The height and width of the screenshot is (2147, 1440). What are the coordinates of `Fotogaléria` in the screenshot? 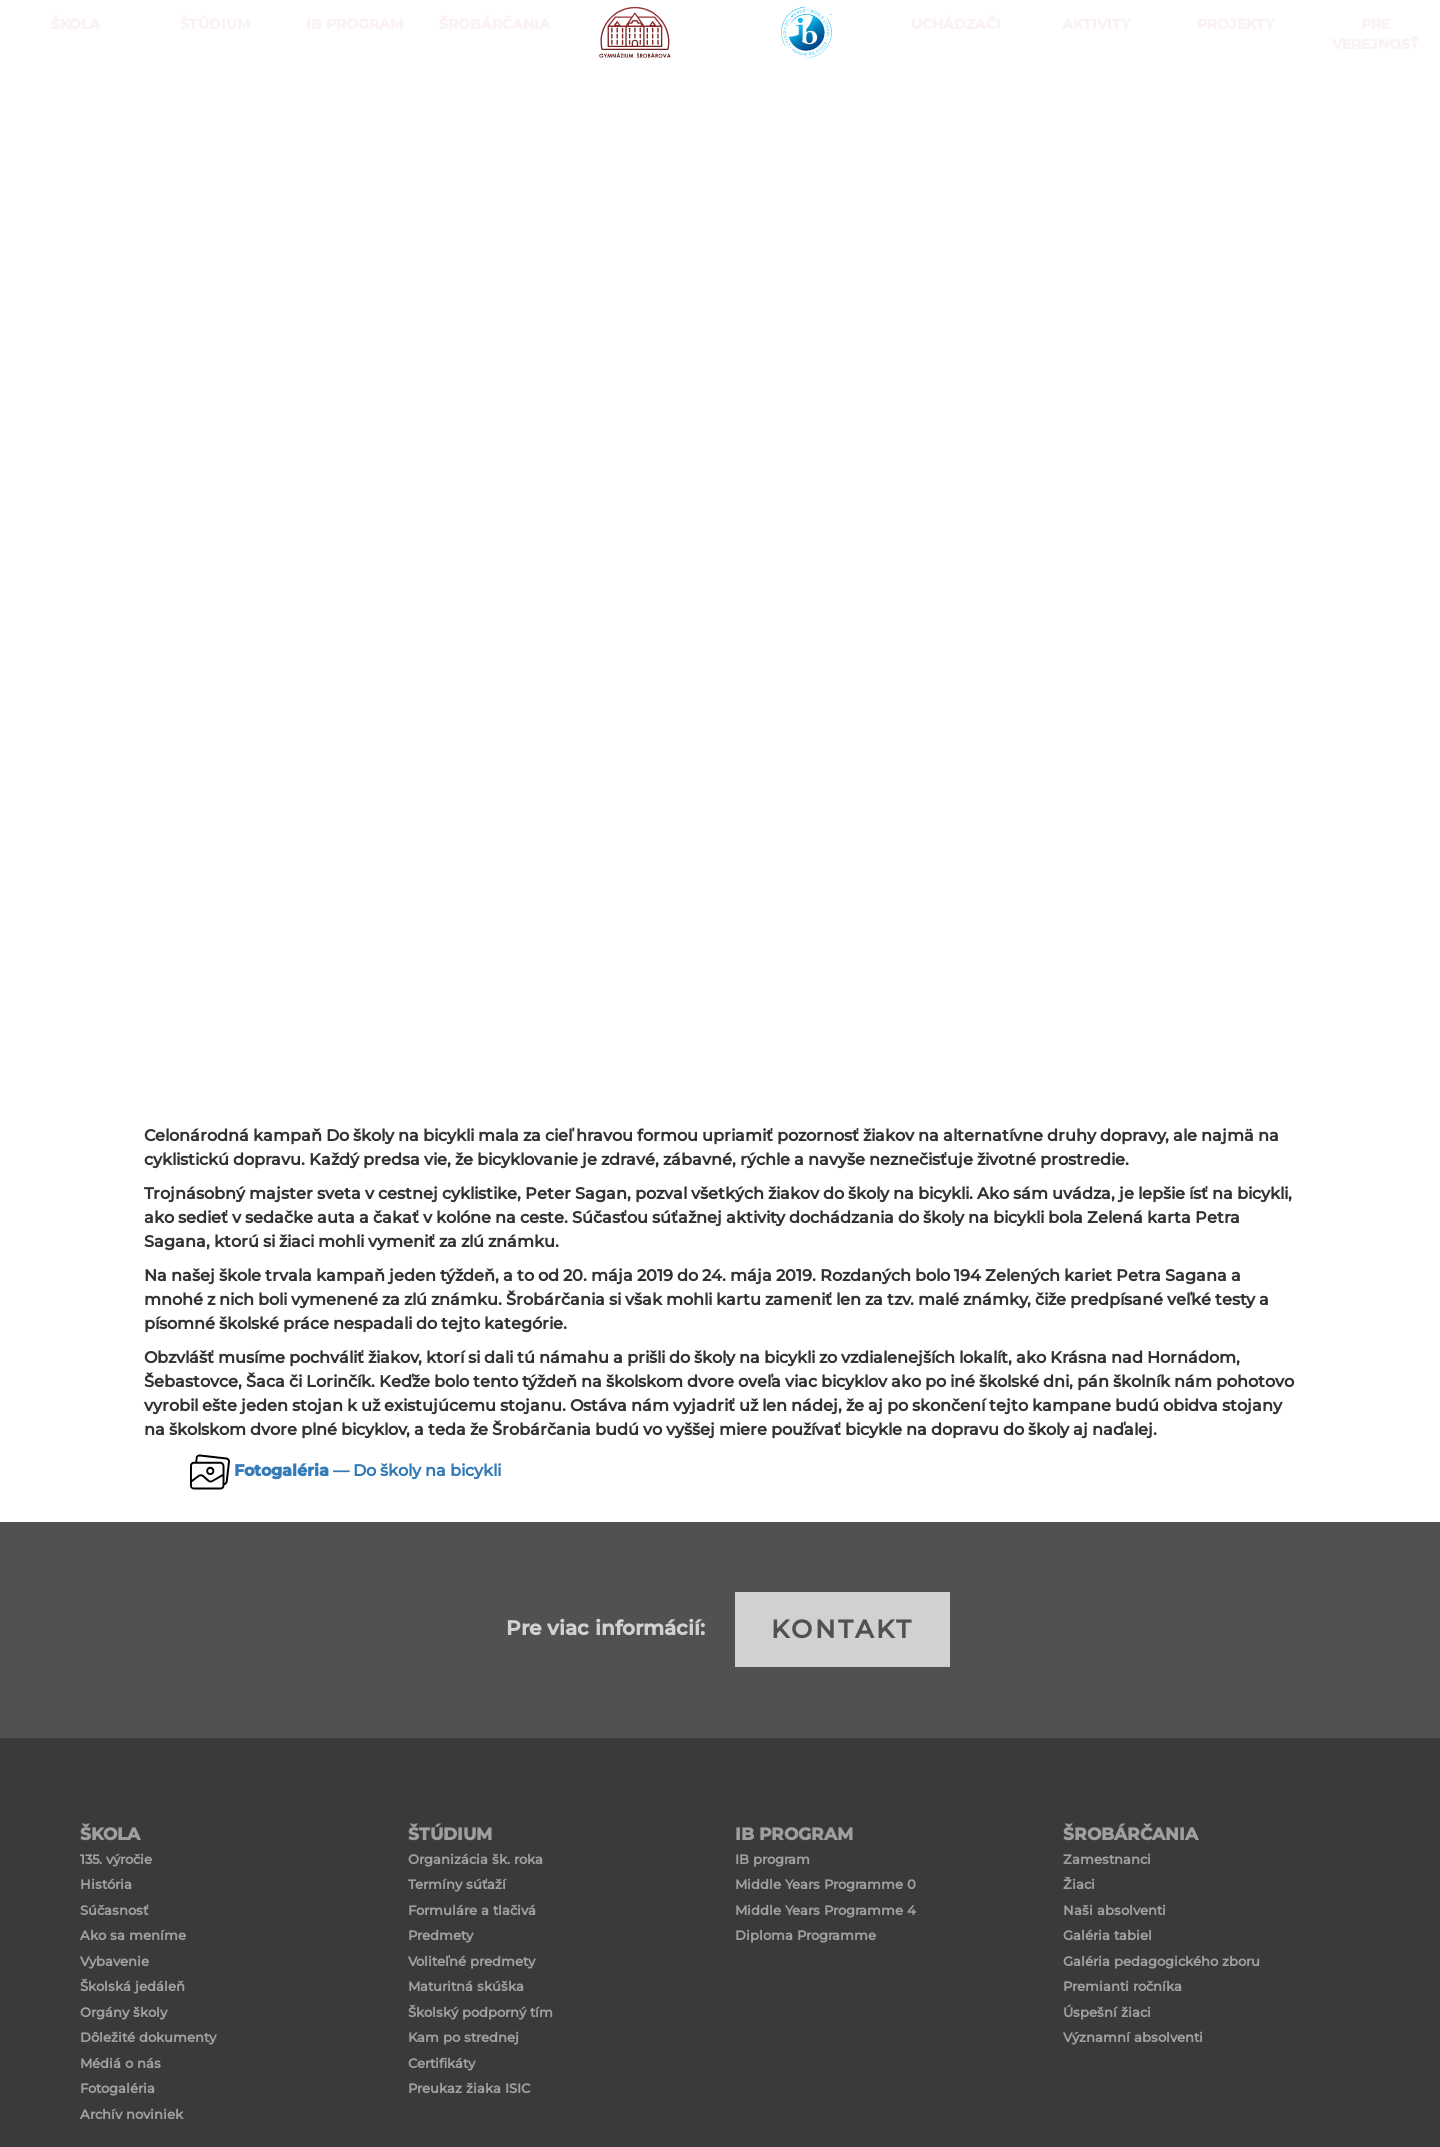 It's located at (117, 2088).